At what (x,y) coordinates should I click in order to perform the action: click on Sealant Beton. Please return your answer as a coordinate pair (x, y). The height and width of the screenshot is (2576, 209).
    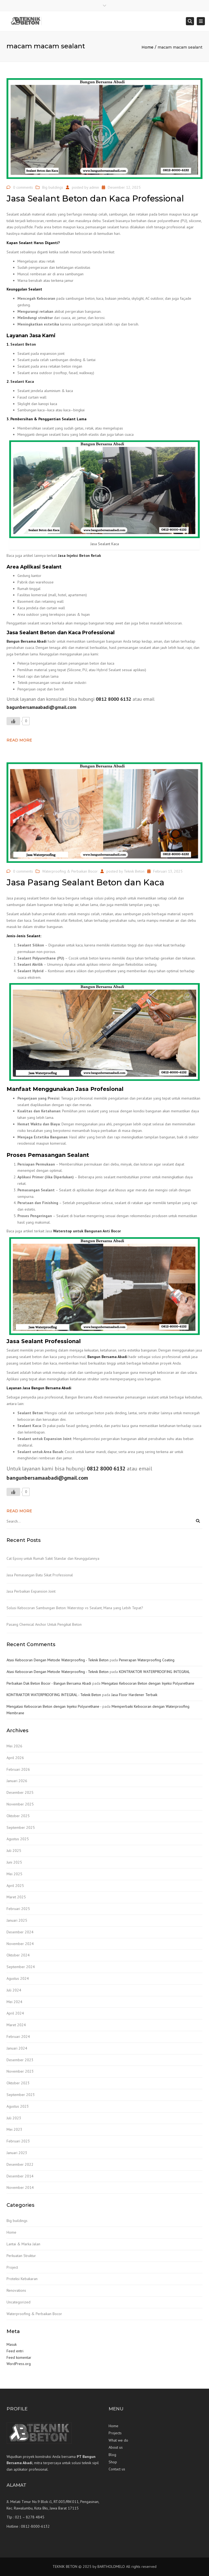
    Looking at the image, I should click on (23, 344).